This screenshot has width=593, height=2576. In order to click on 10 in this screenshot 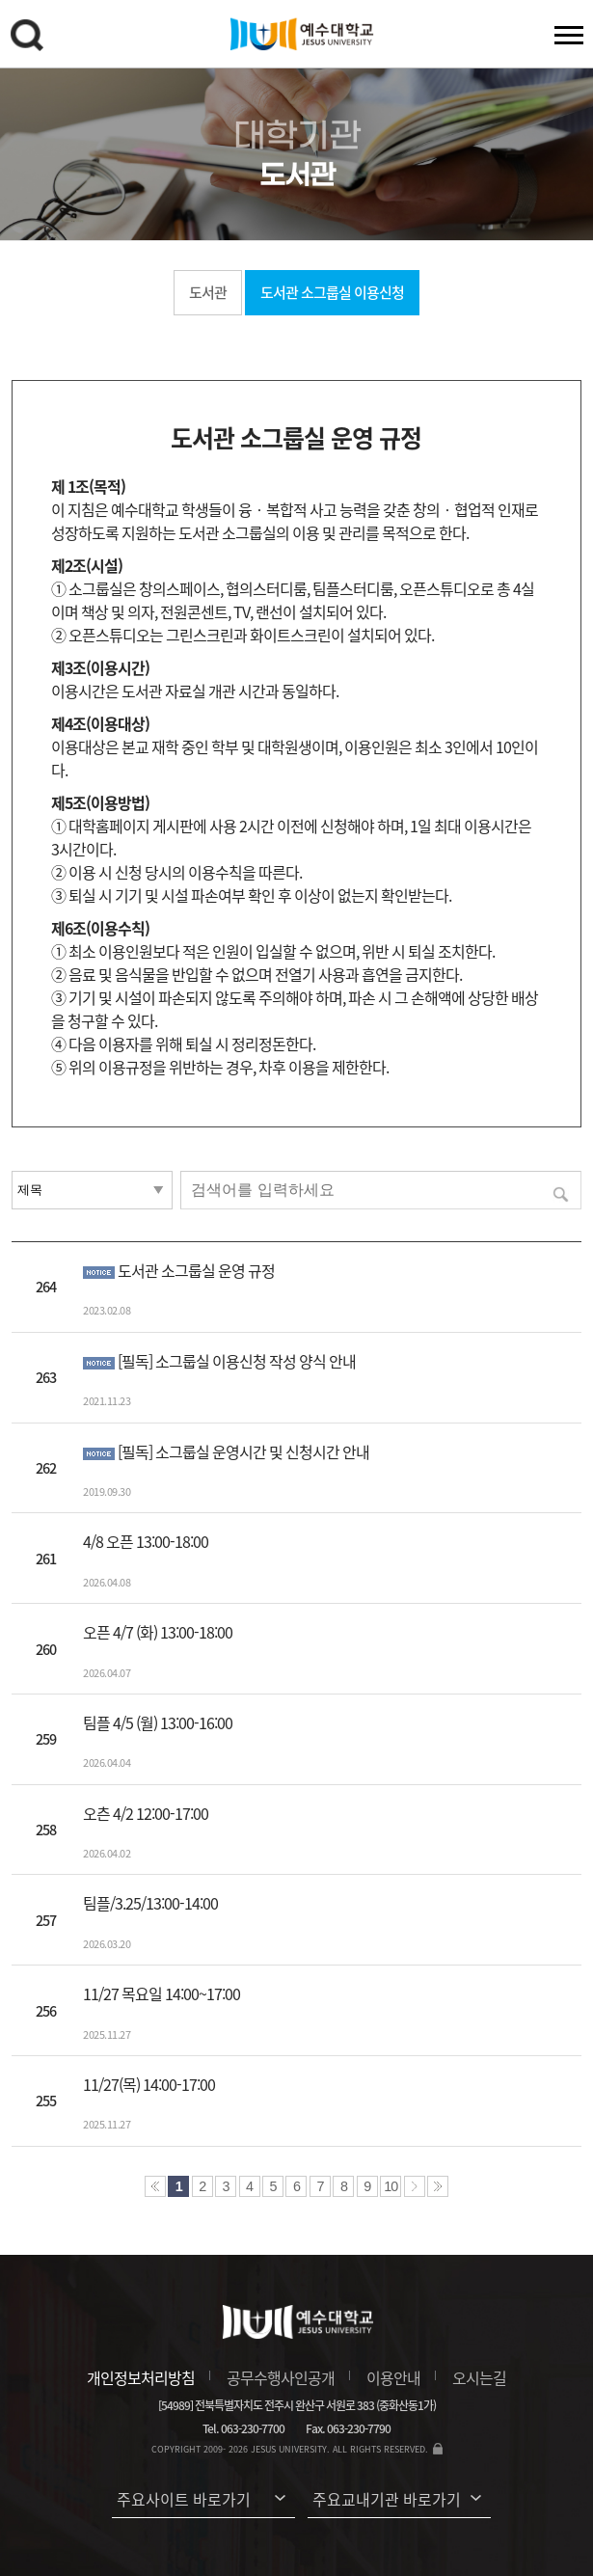, I will do `click(390, 2186)`.